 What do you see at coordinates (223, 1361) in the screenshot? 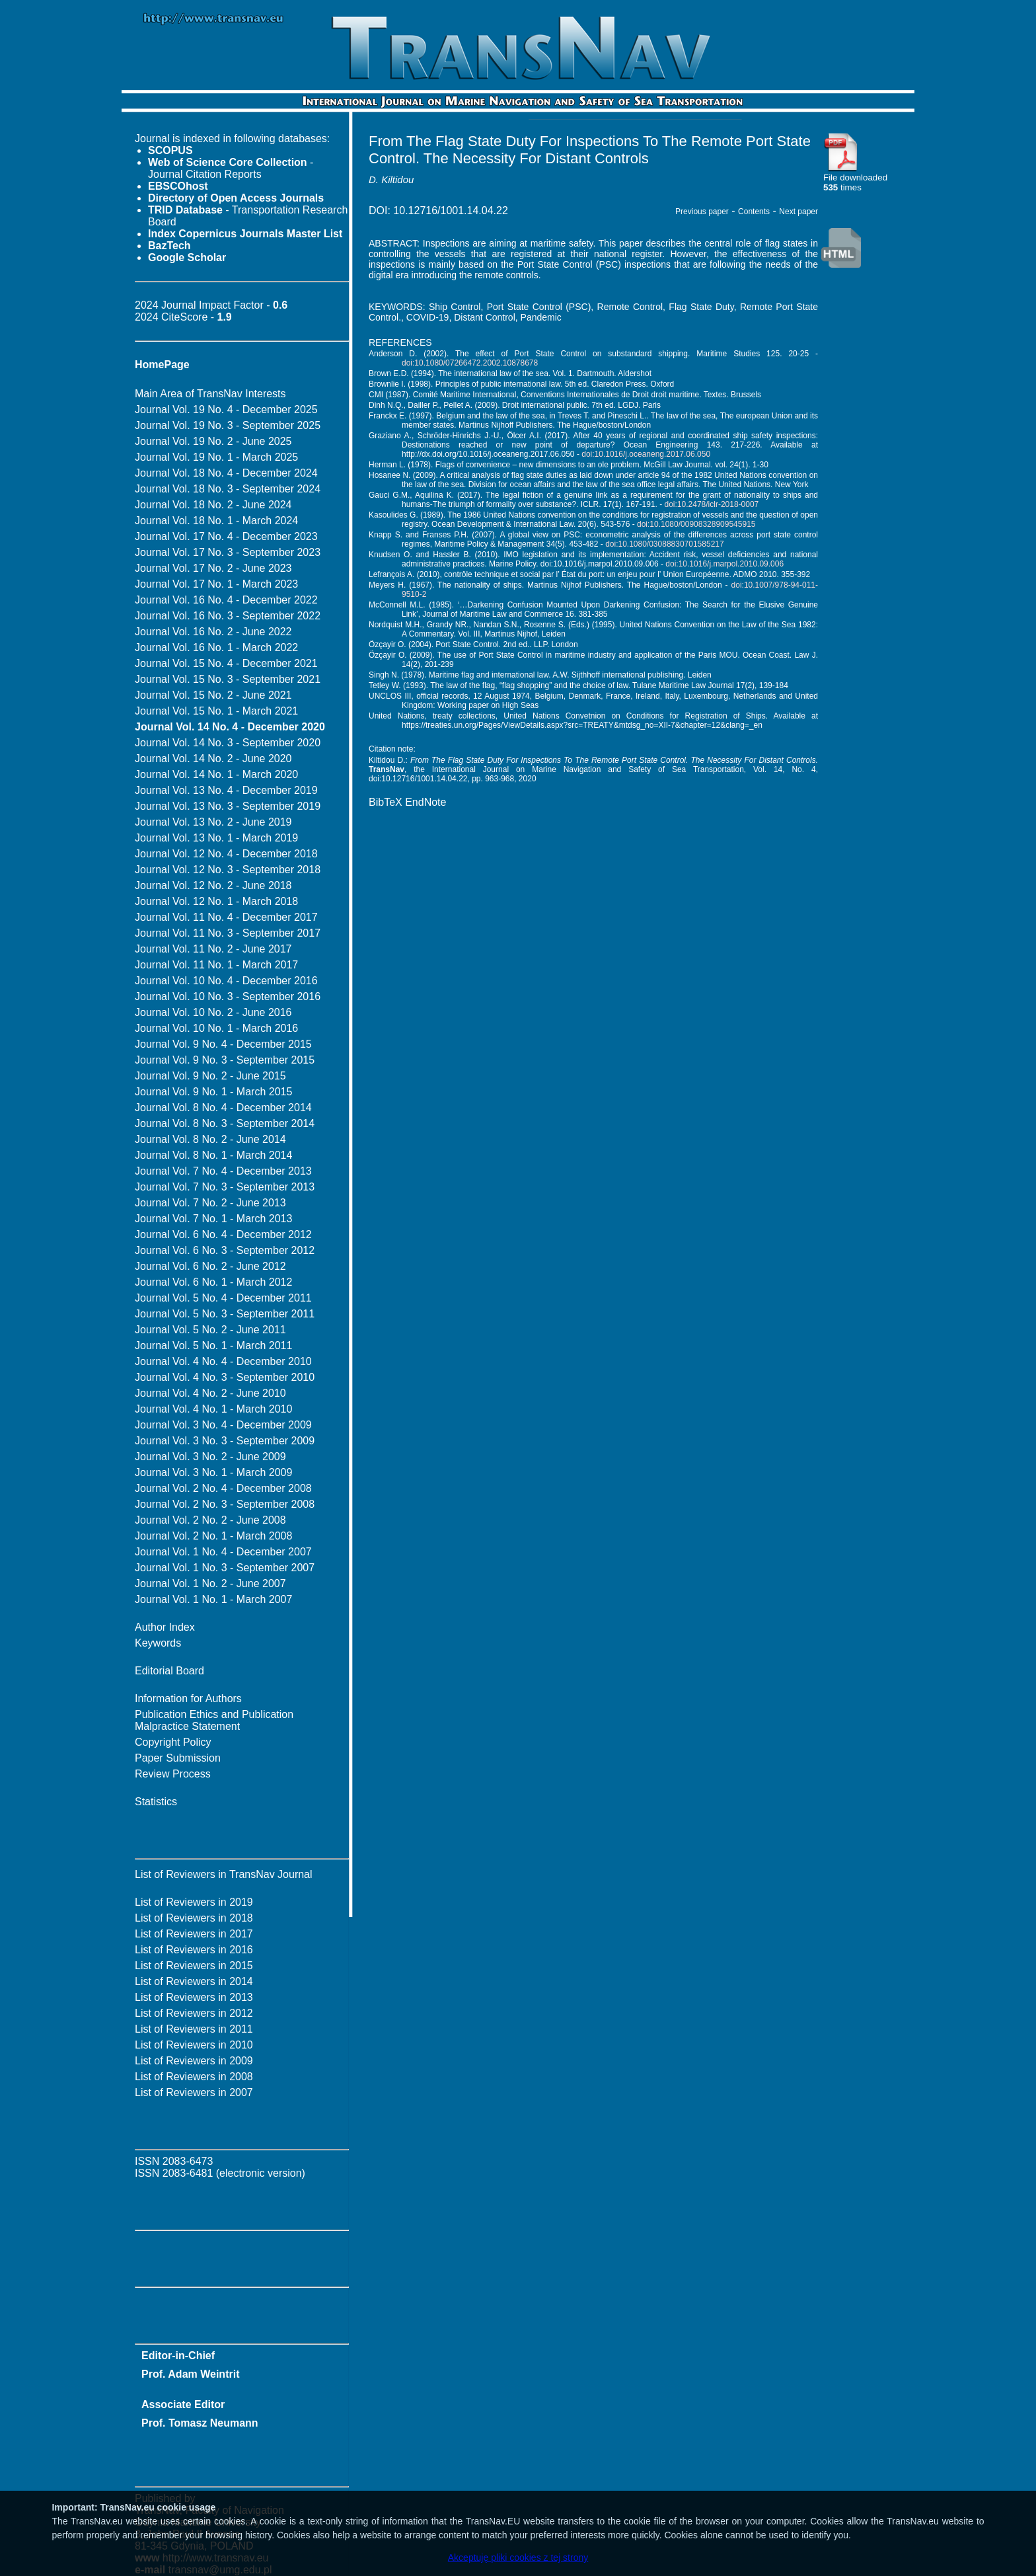
I see `Journal Vol. 4 No. 4 - December 2010` at bounding box center [223, 1361].